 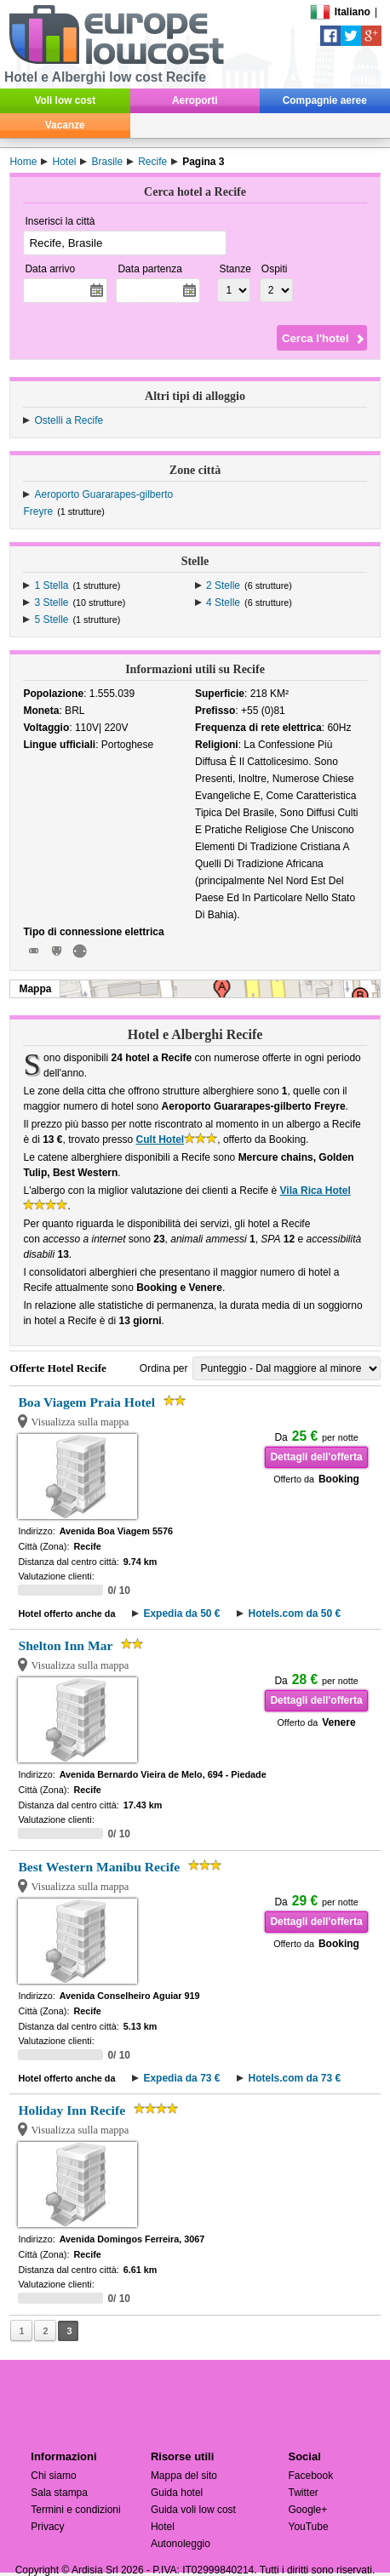 I want to click on Autonoleggio, so click(x=180, y=2544).